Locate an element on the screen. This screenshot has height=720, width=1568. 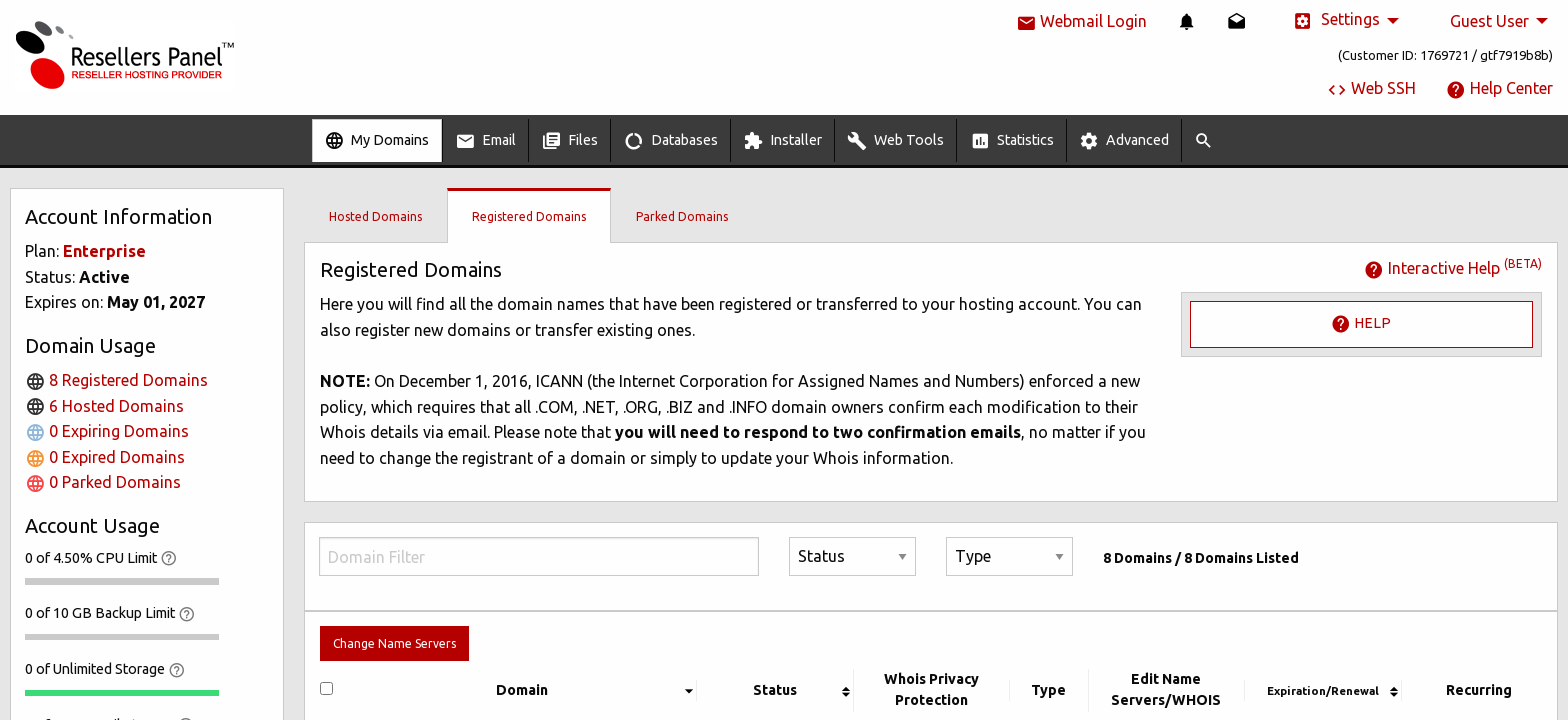
Guest User is located at coordinates (1489, 21).